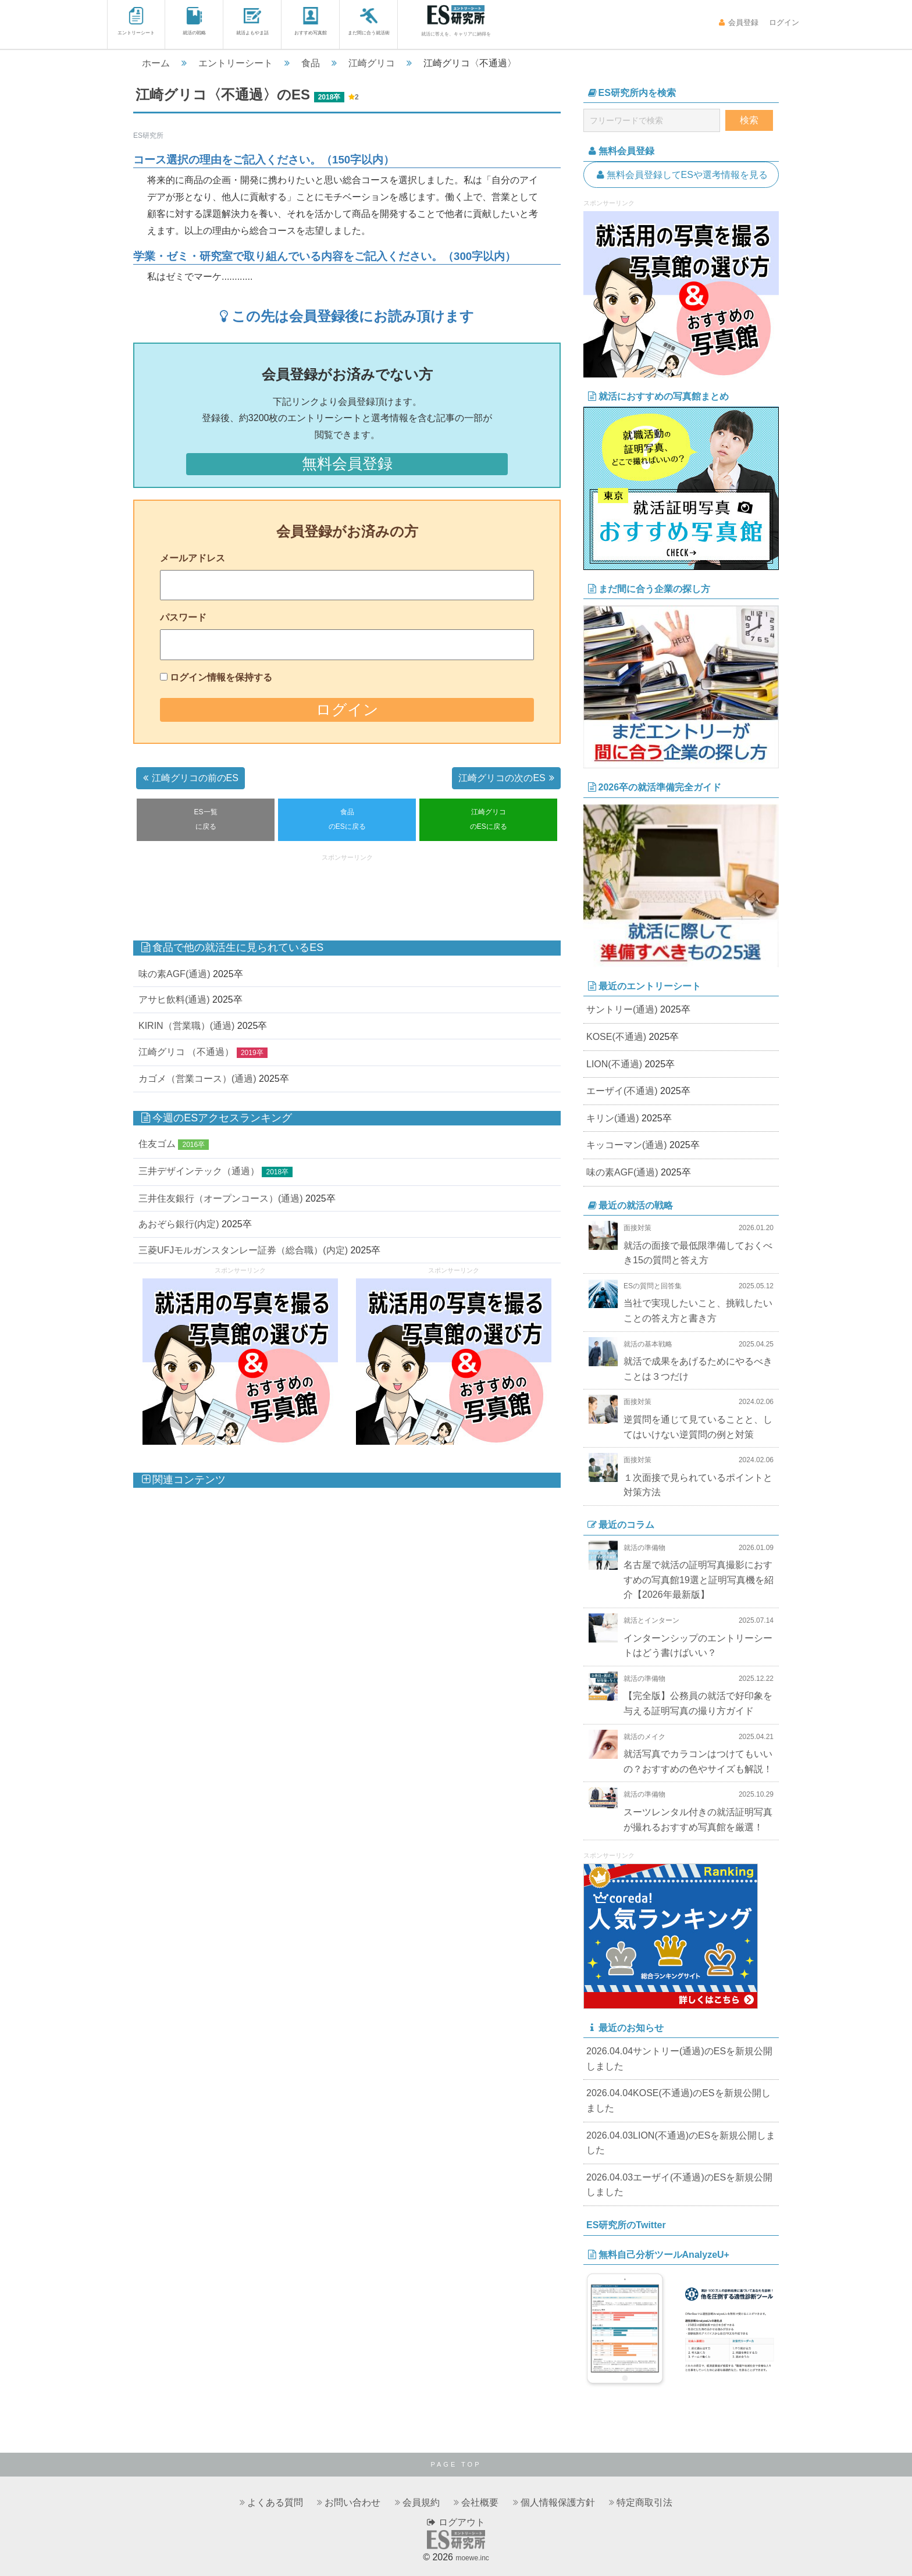 This screenshot has height=2576, width=912. Describe the element at coordinates (738, 22) in the screenshot. I see `会員登録` at that location.